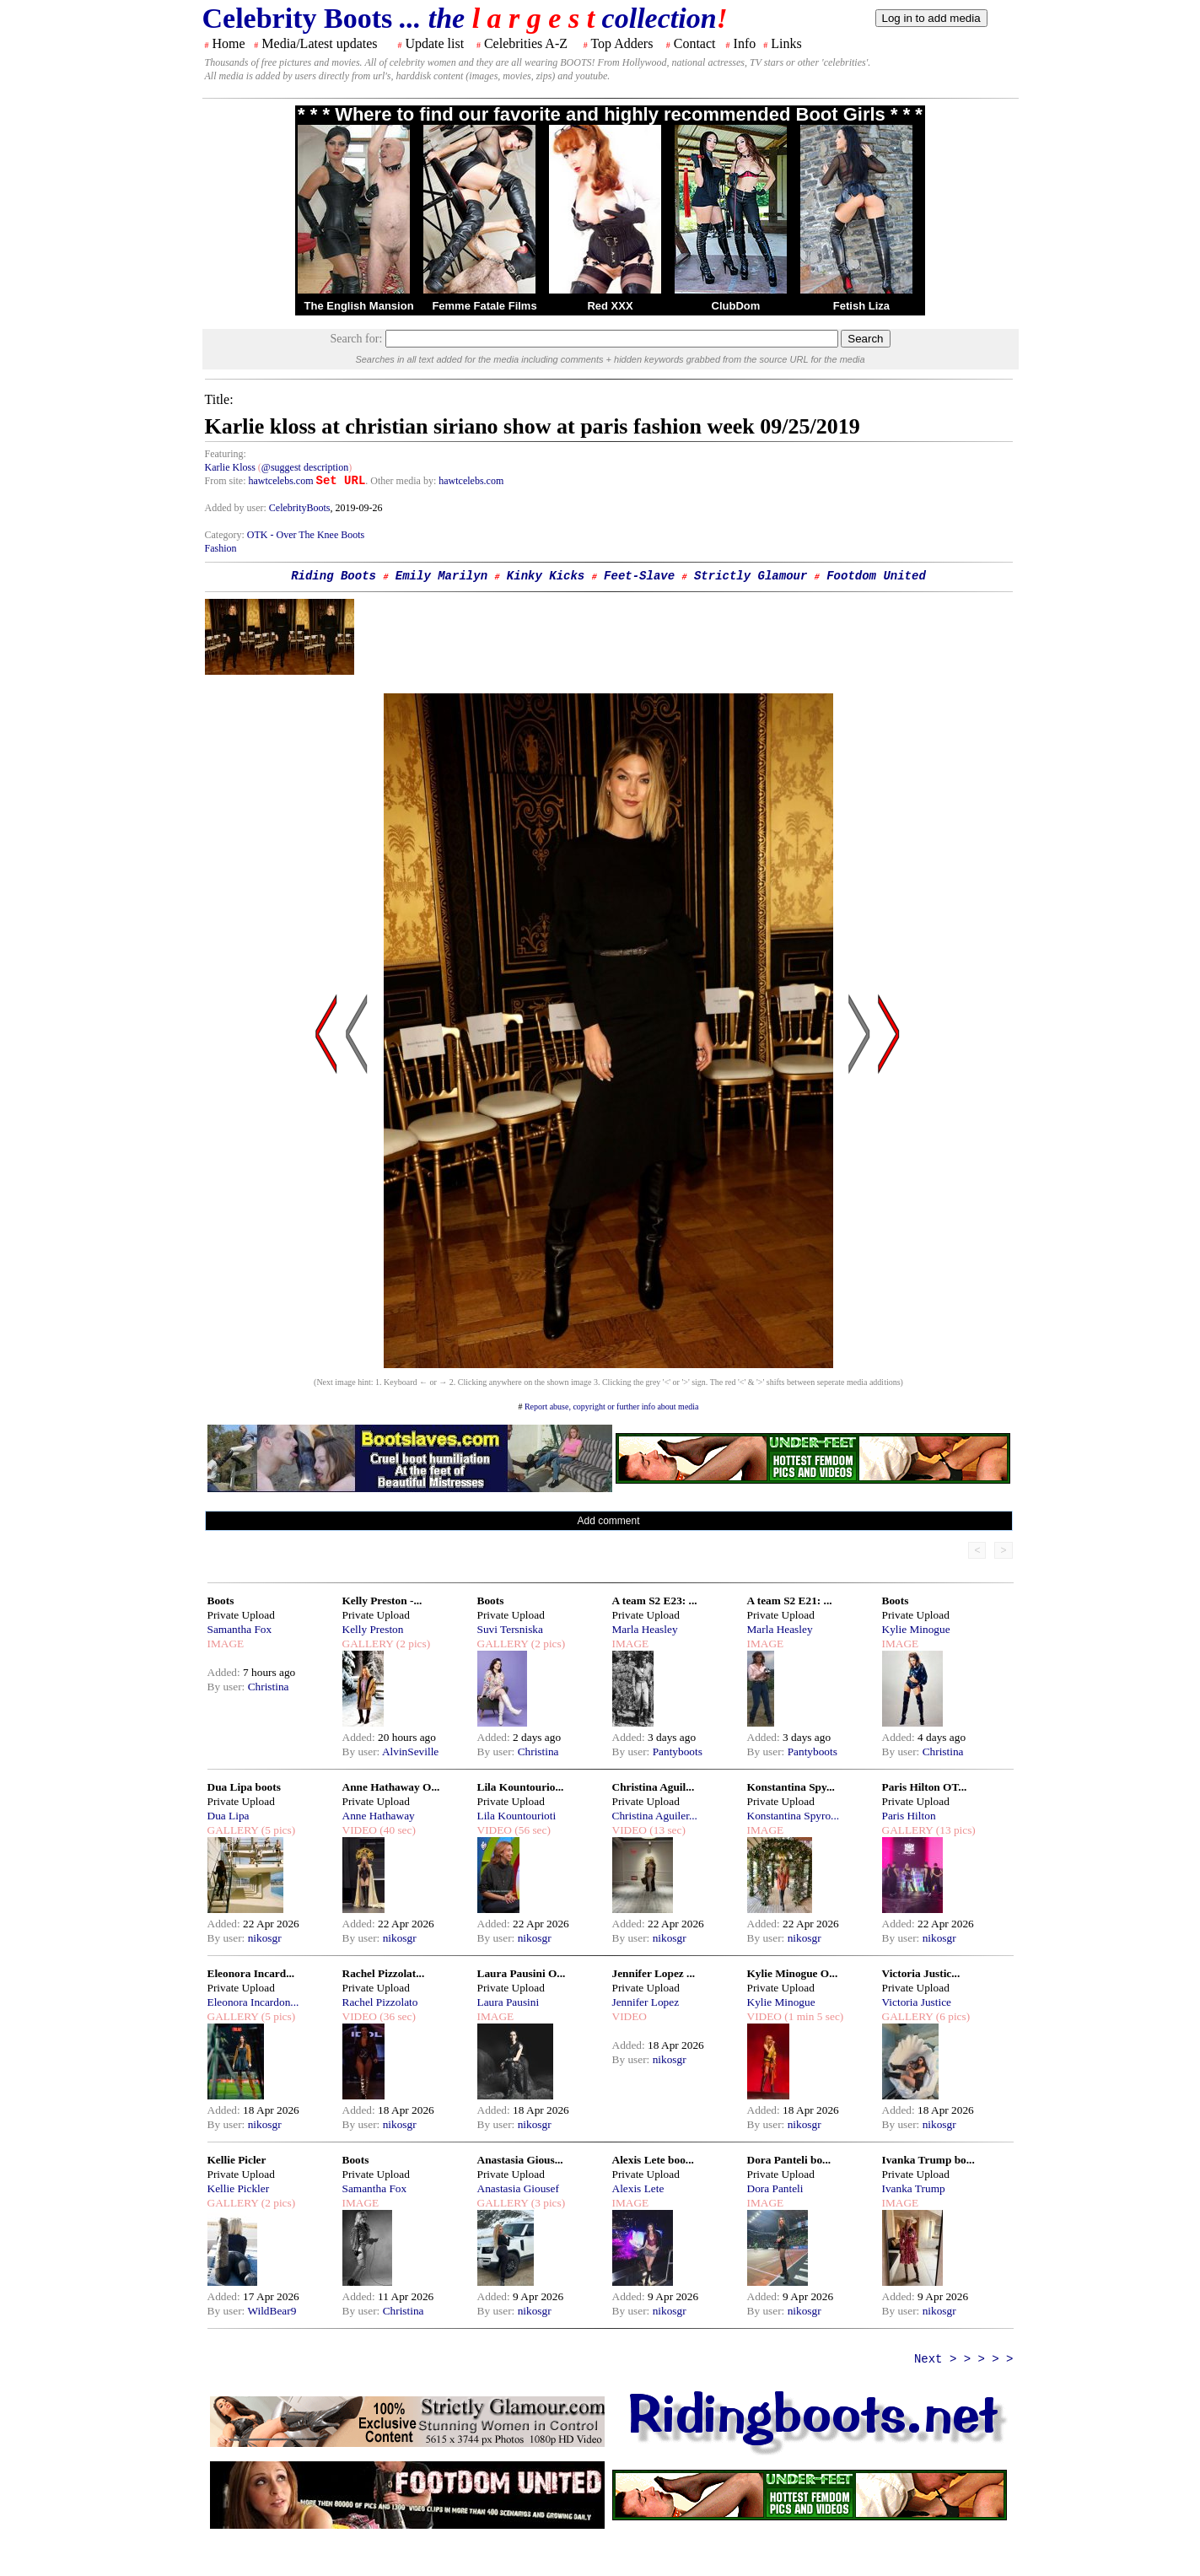  Describe the element at coordinates (695, 43) in the screenshot. I see `Contact` at that location.